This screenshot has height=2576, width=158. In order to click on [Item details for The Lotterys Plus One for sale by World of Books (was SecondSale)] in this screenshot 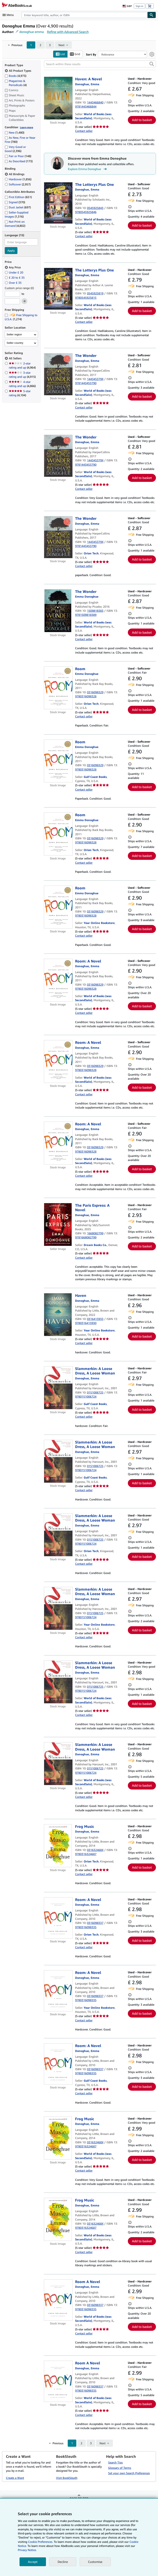, I will do `click(58, 203)`.